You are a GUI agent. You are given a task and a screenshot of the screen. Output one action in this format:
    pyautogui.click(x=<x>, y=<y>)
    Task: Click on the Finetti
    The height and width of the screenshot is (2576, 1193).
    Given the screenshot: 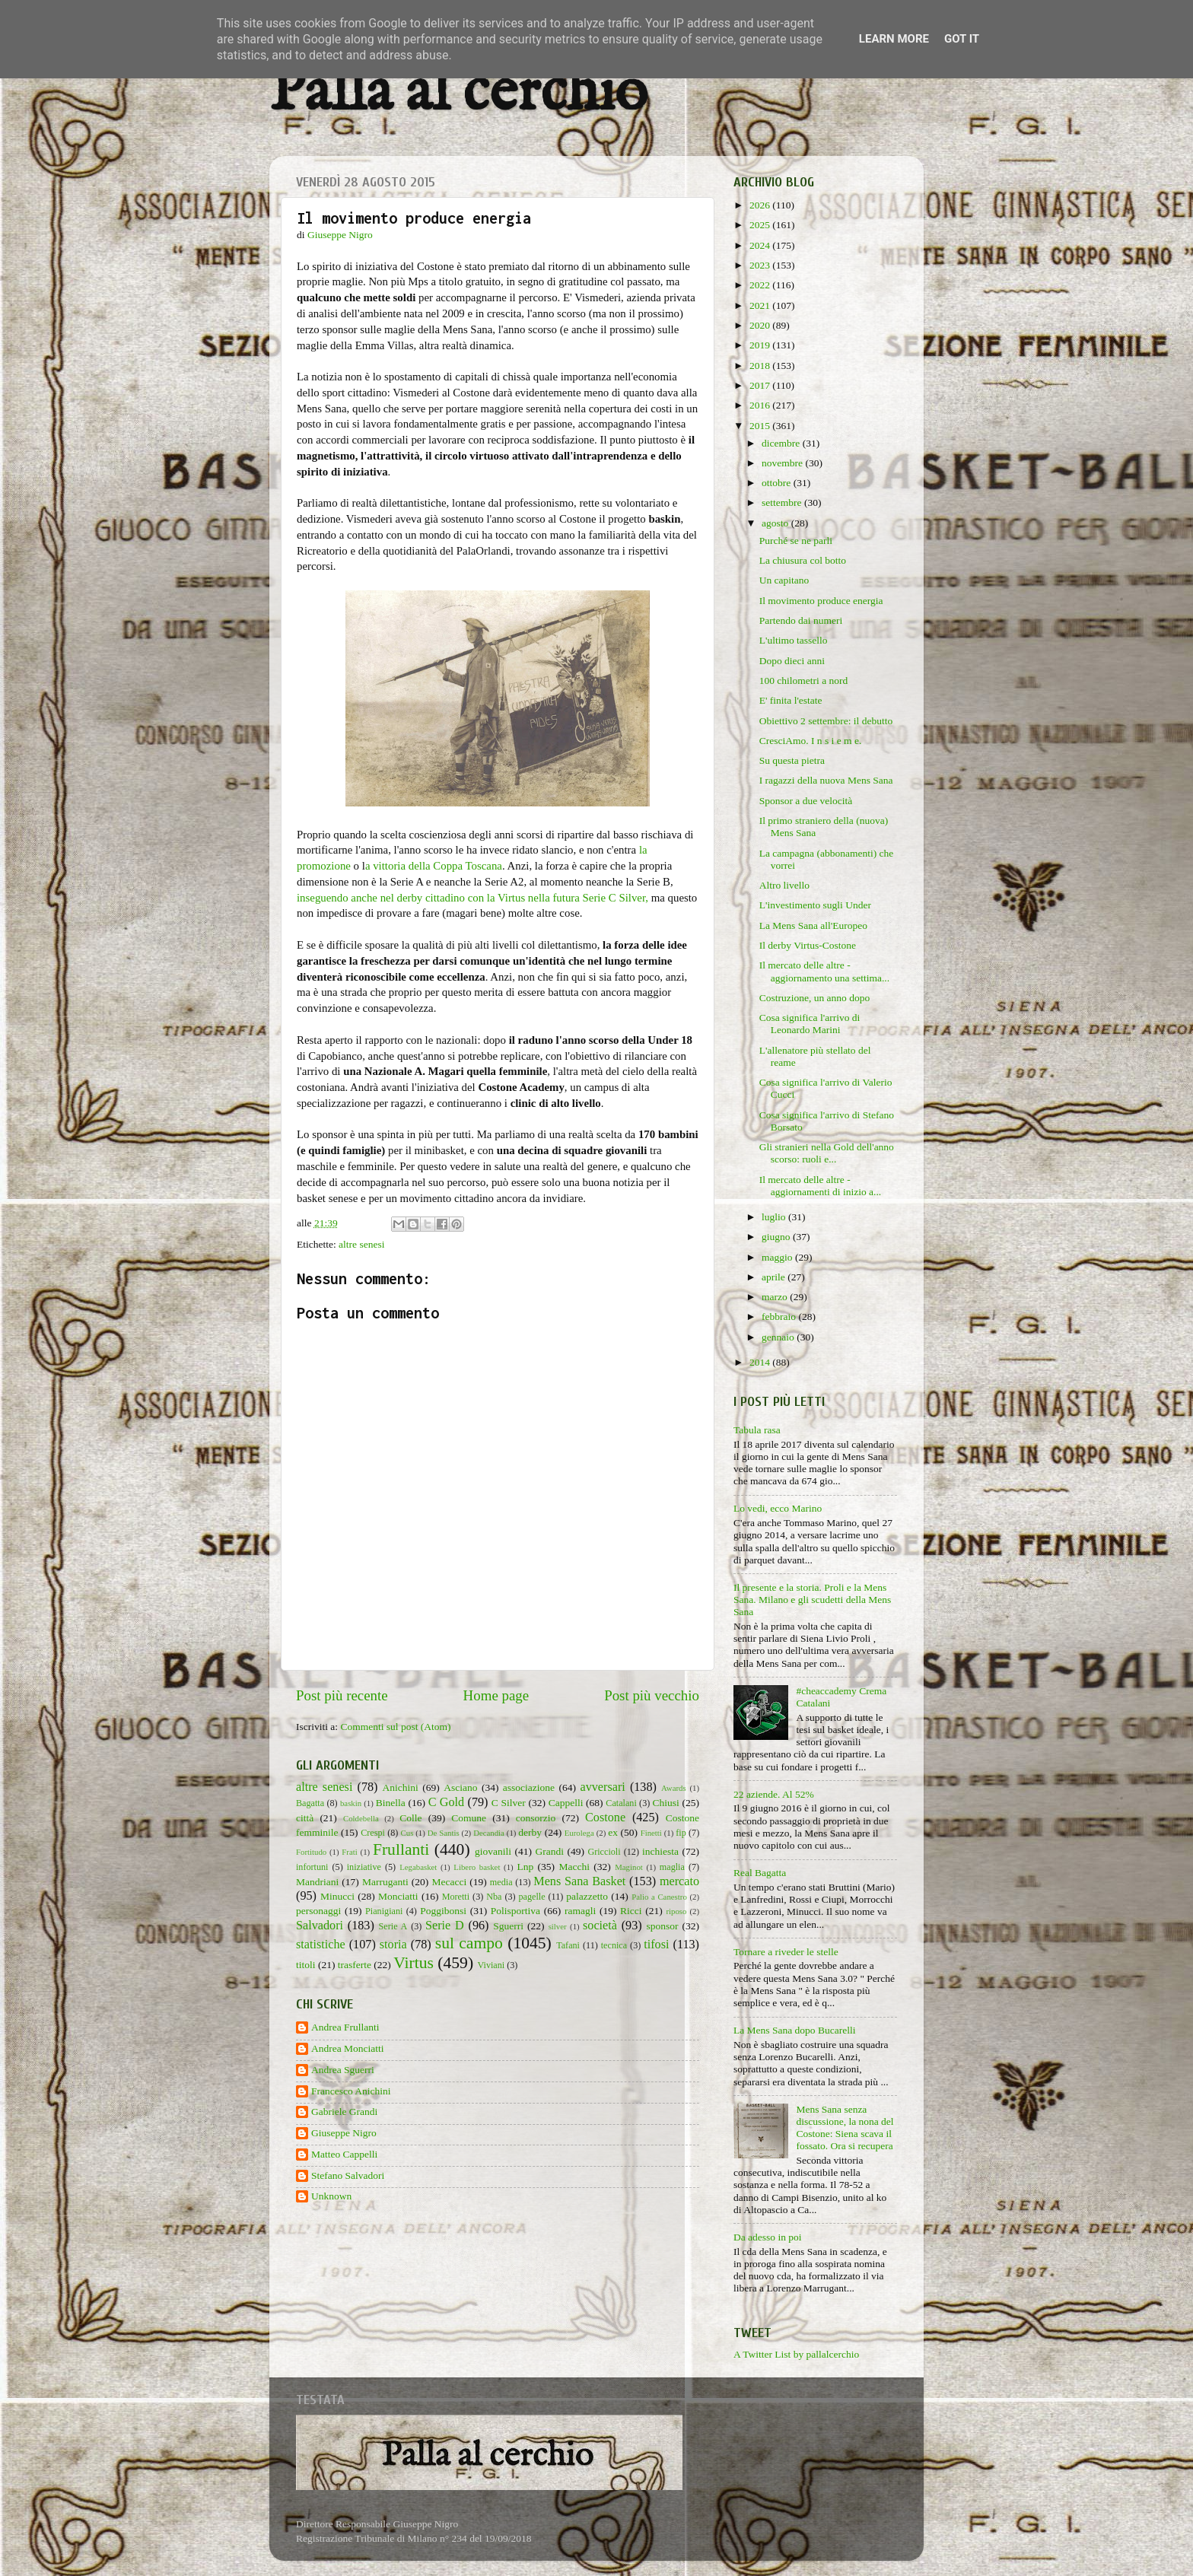 What is the action you would take?
    pyautogui.click(x=651, y=1832)
    